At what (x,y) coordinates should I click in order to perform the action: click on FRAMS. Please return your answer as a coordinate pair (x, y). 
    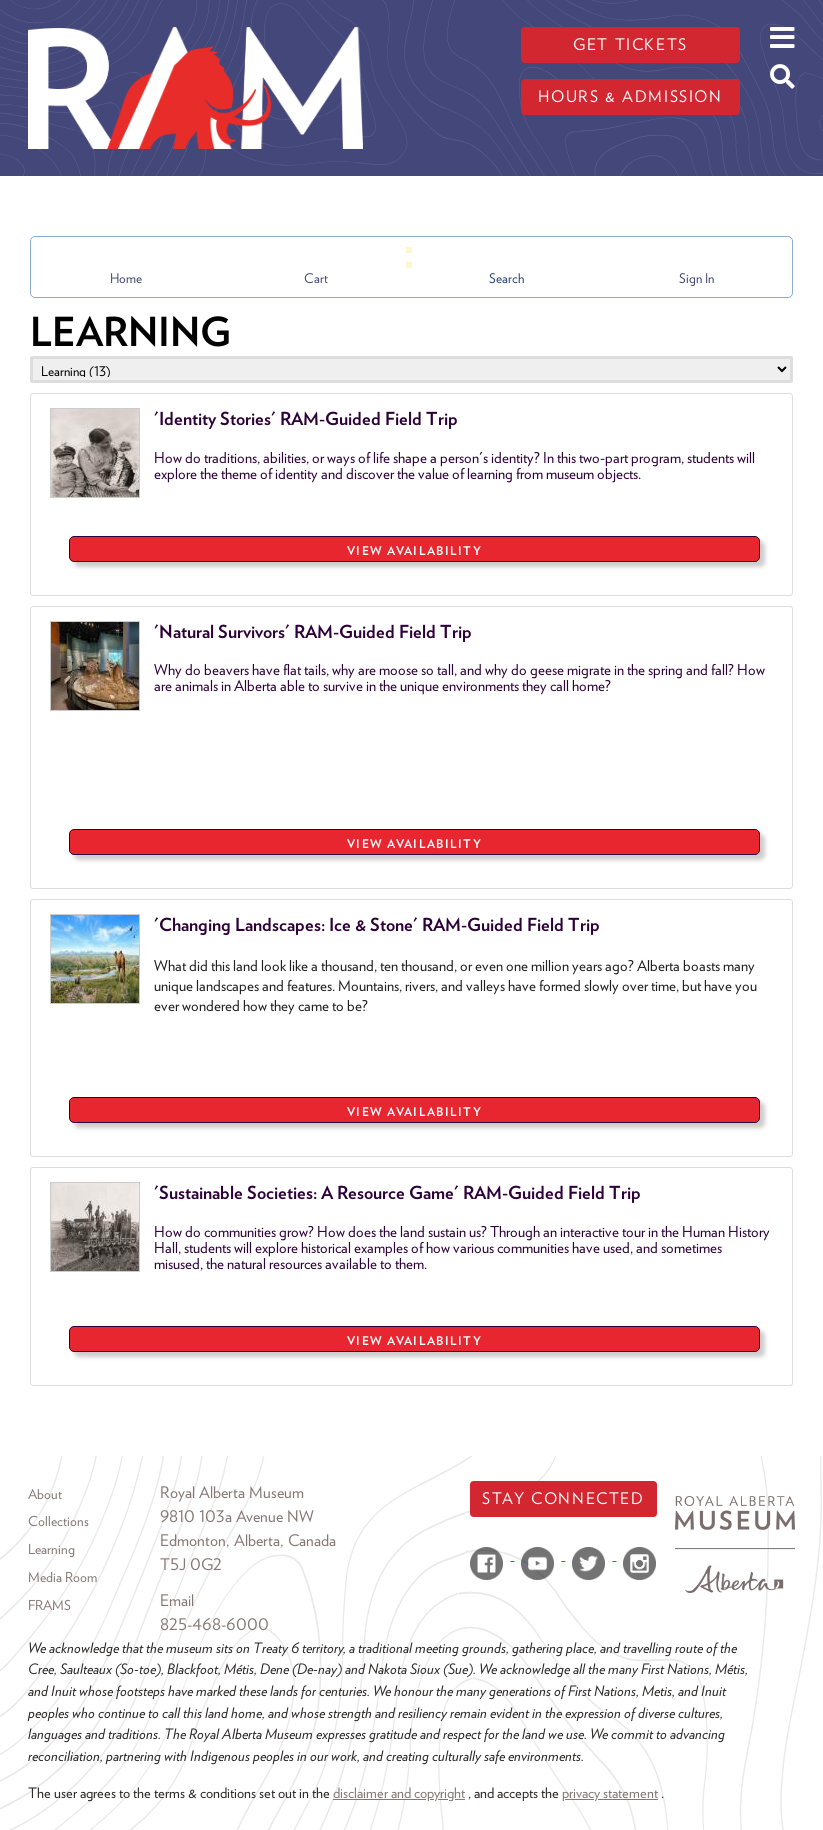
    Looking at the image, I should click on (49, 1605).